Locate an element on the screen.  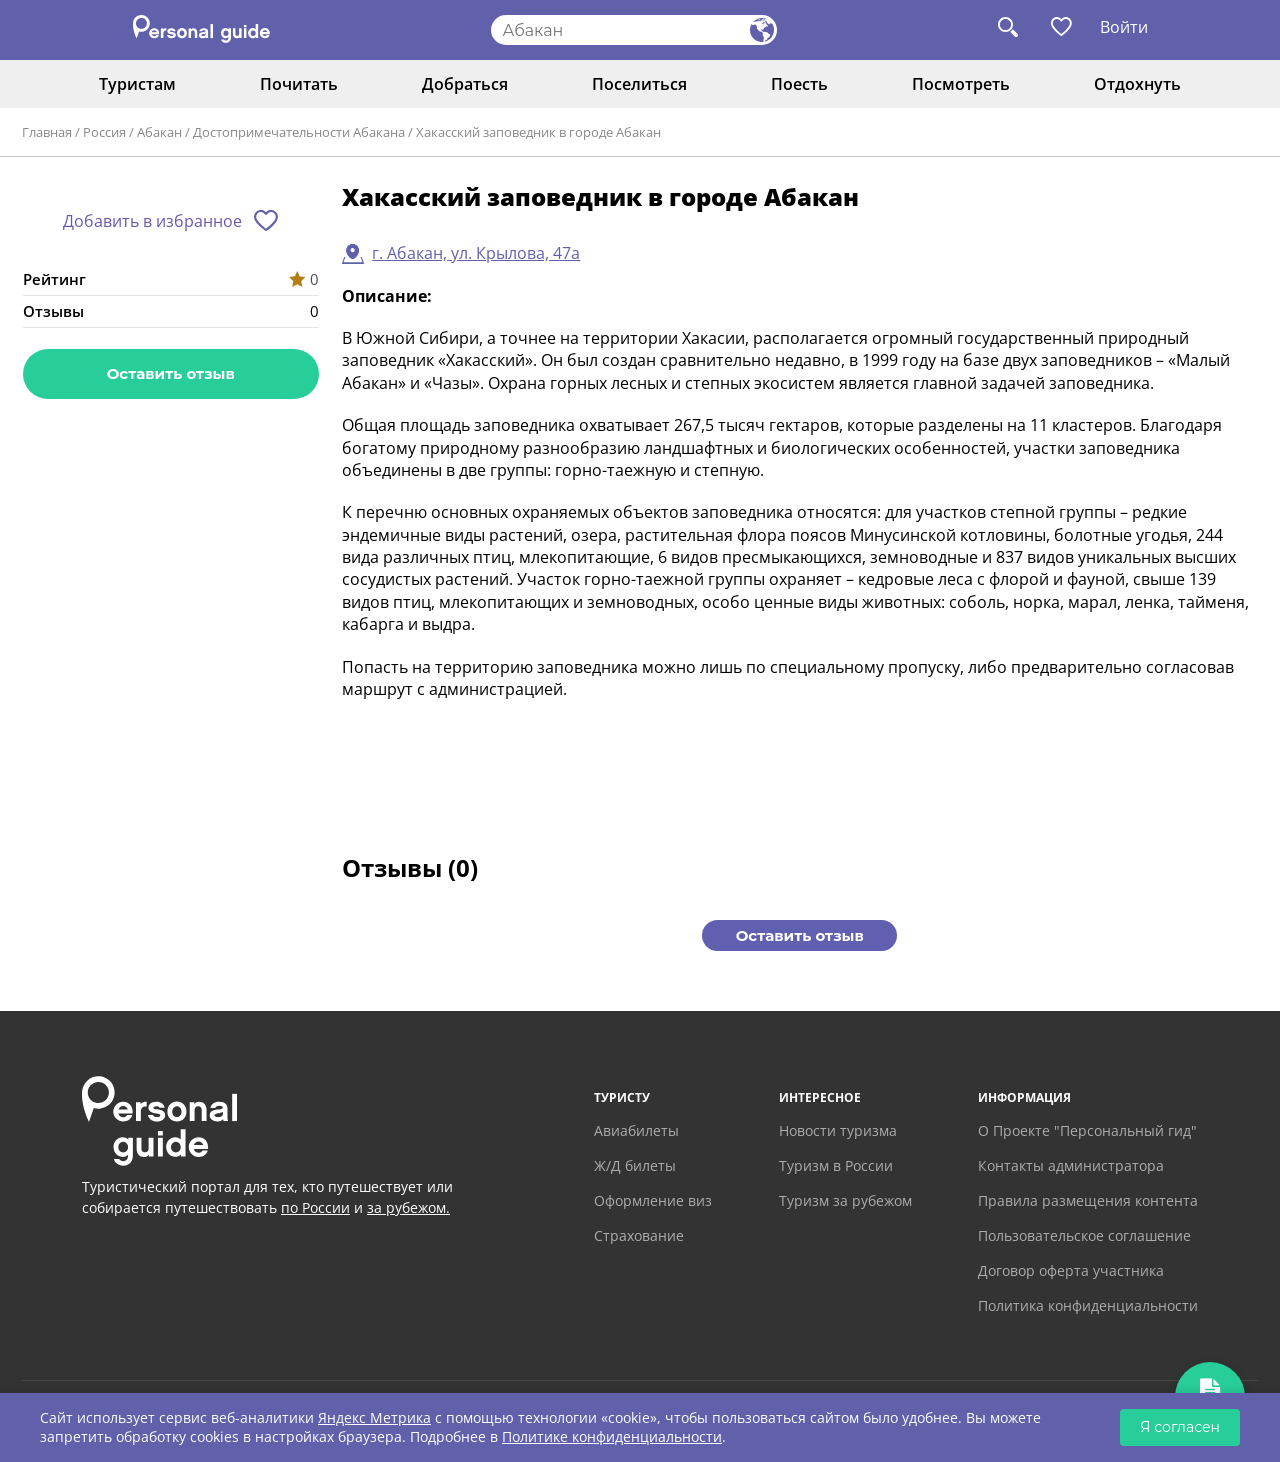
Авиабилеты is located at coordinates (636, 1130).